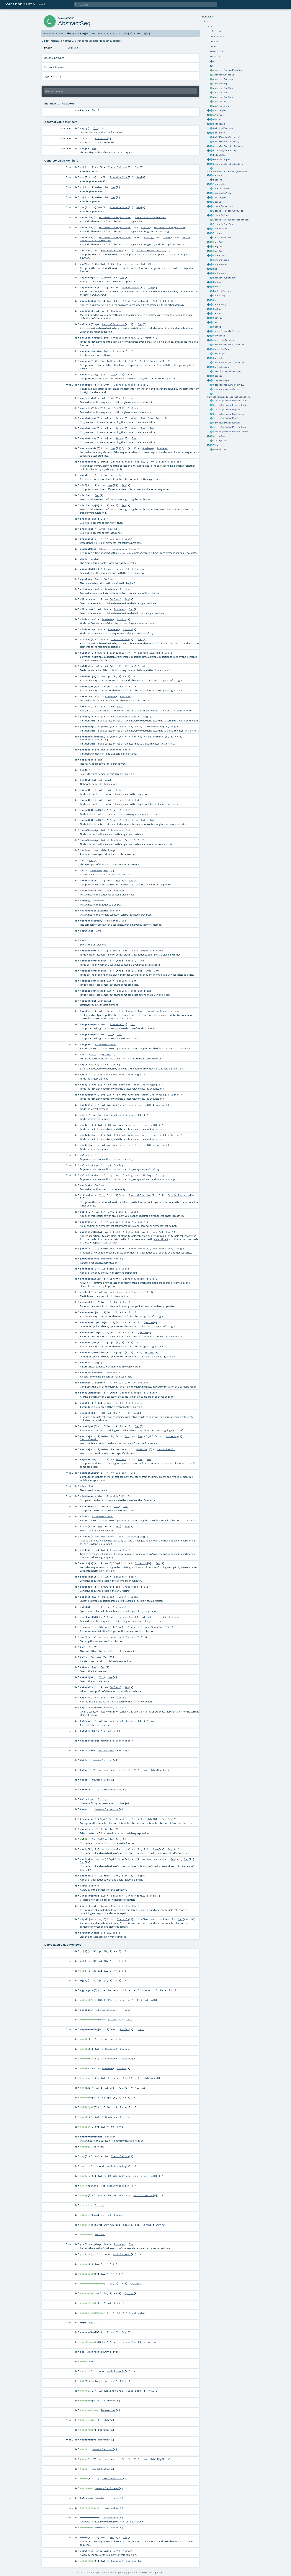 The height and width of the screenshot is (2576, 291). What do you see at coordinates (225, 150) in the screenshot?
I see `ClassTagSeqFactory` at bounding box center [225, 150].